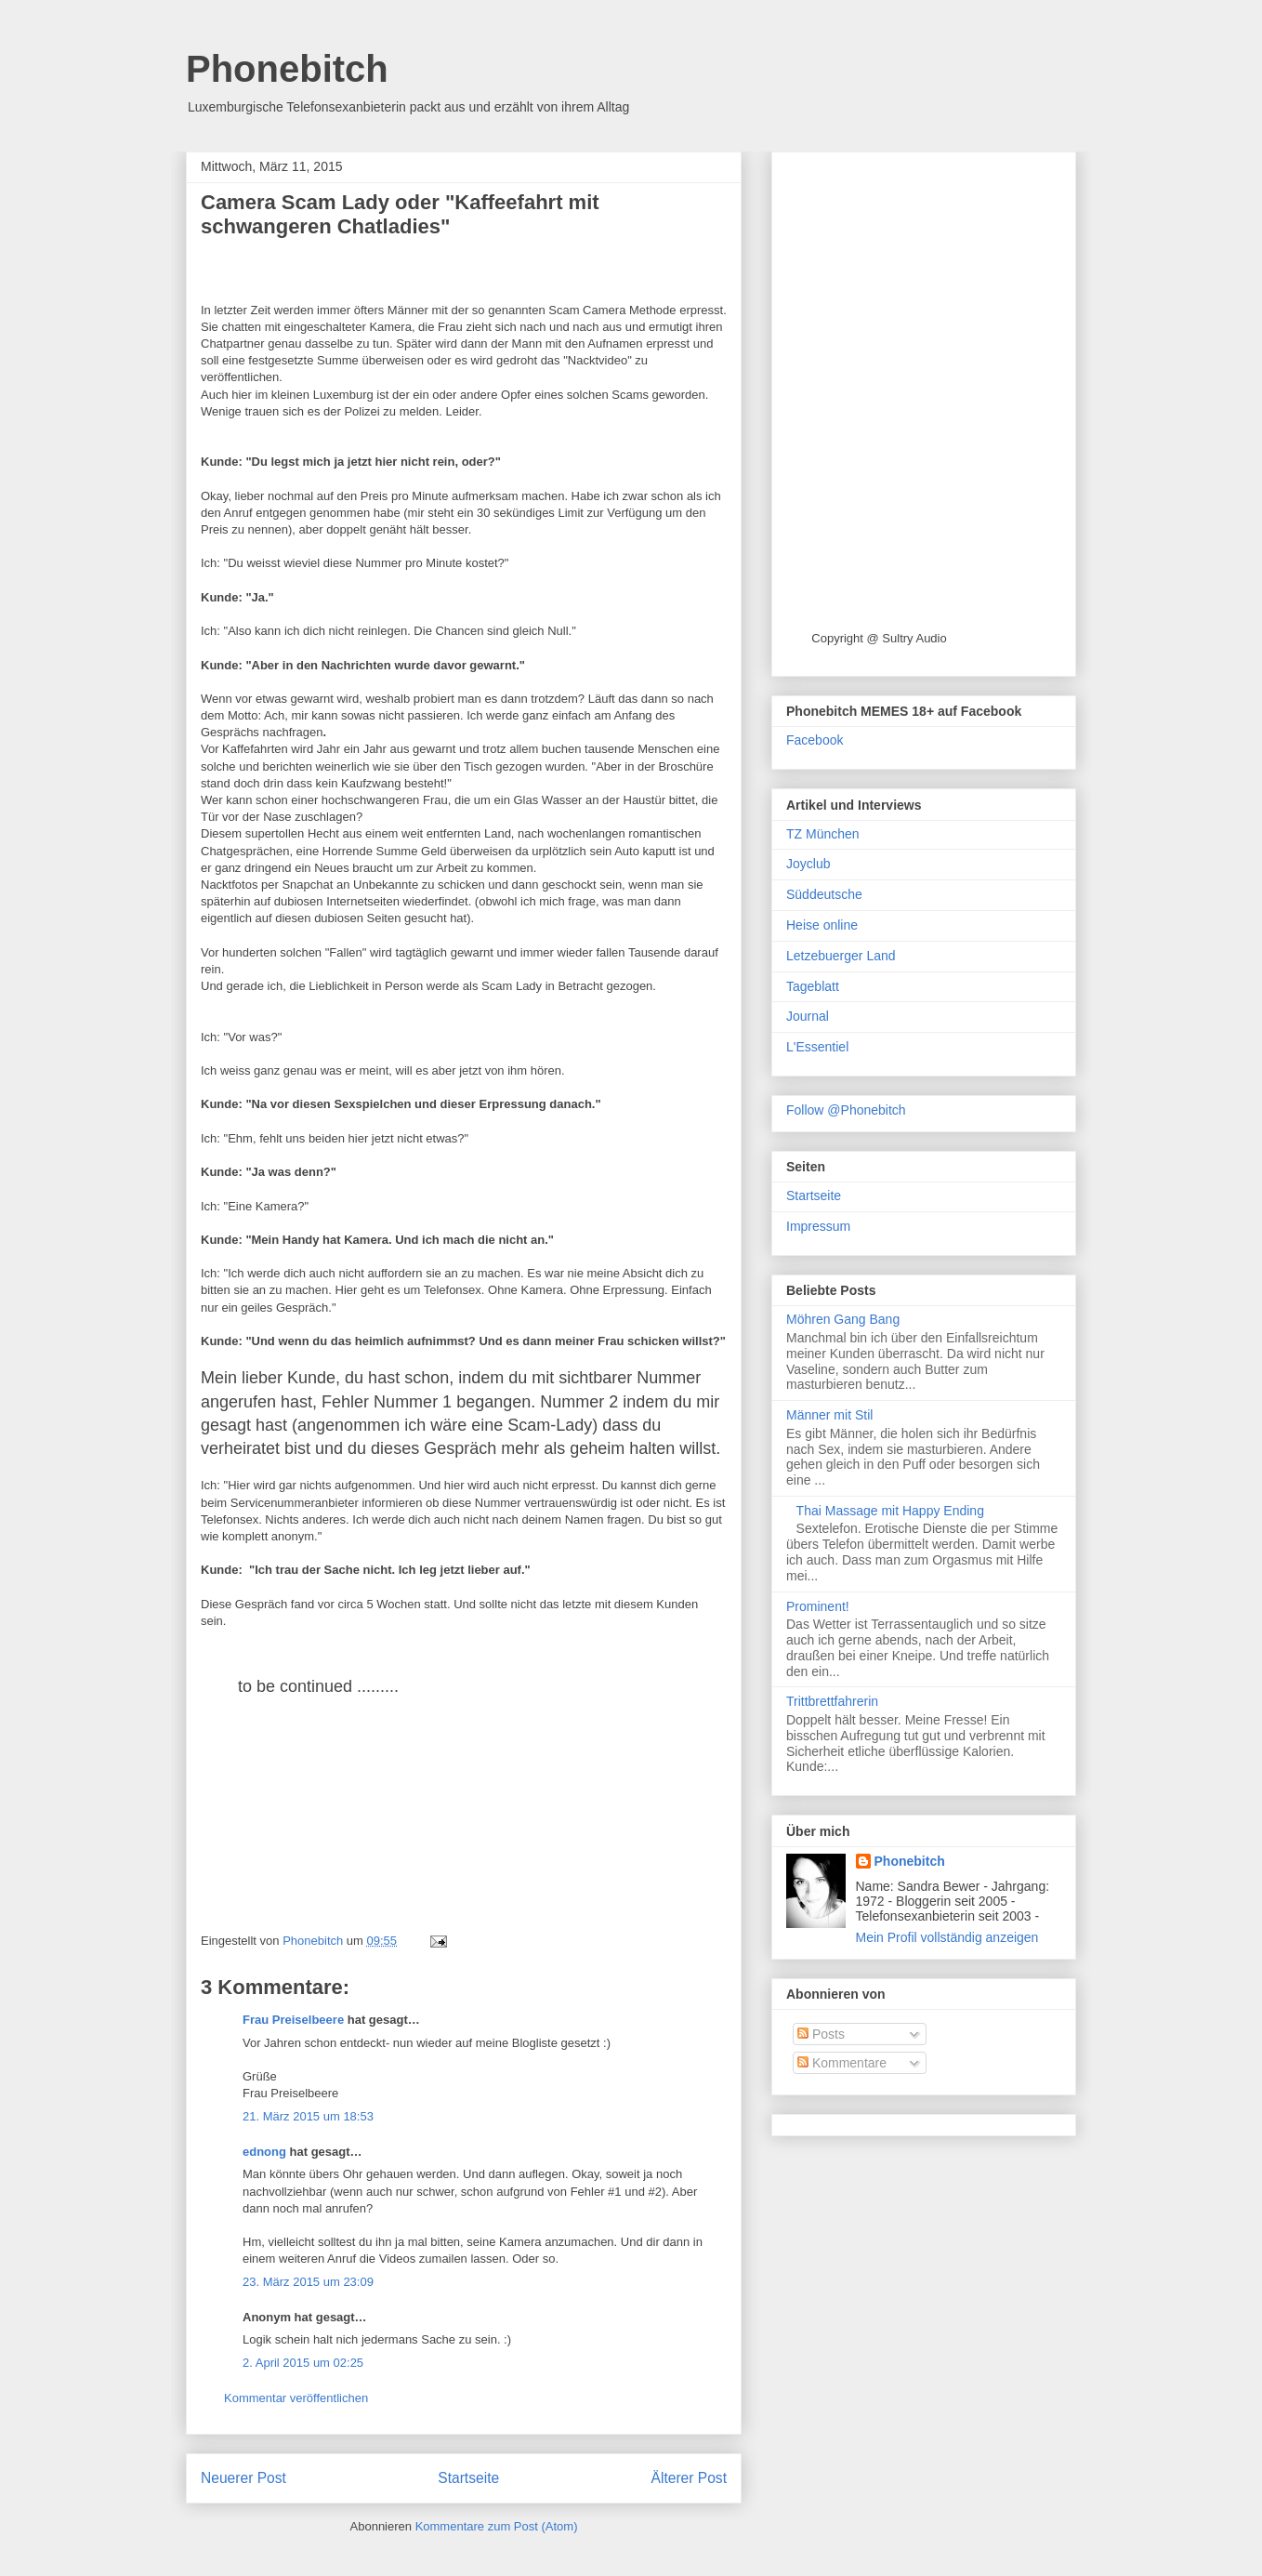  Describe the element at coordinates (822, 925) in the screenshot. I see `Heise online` at that location.